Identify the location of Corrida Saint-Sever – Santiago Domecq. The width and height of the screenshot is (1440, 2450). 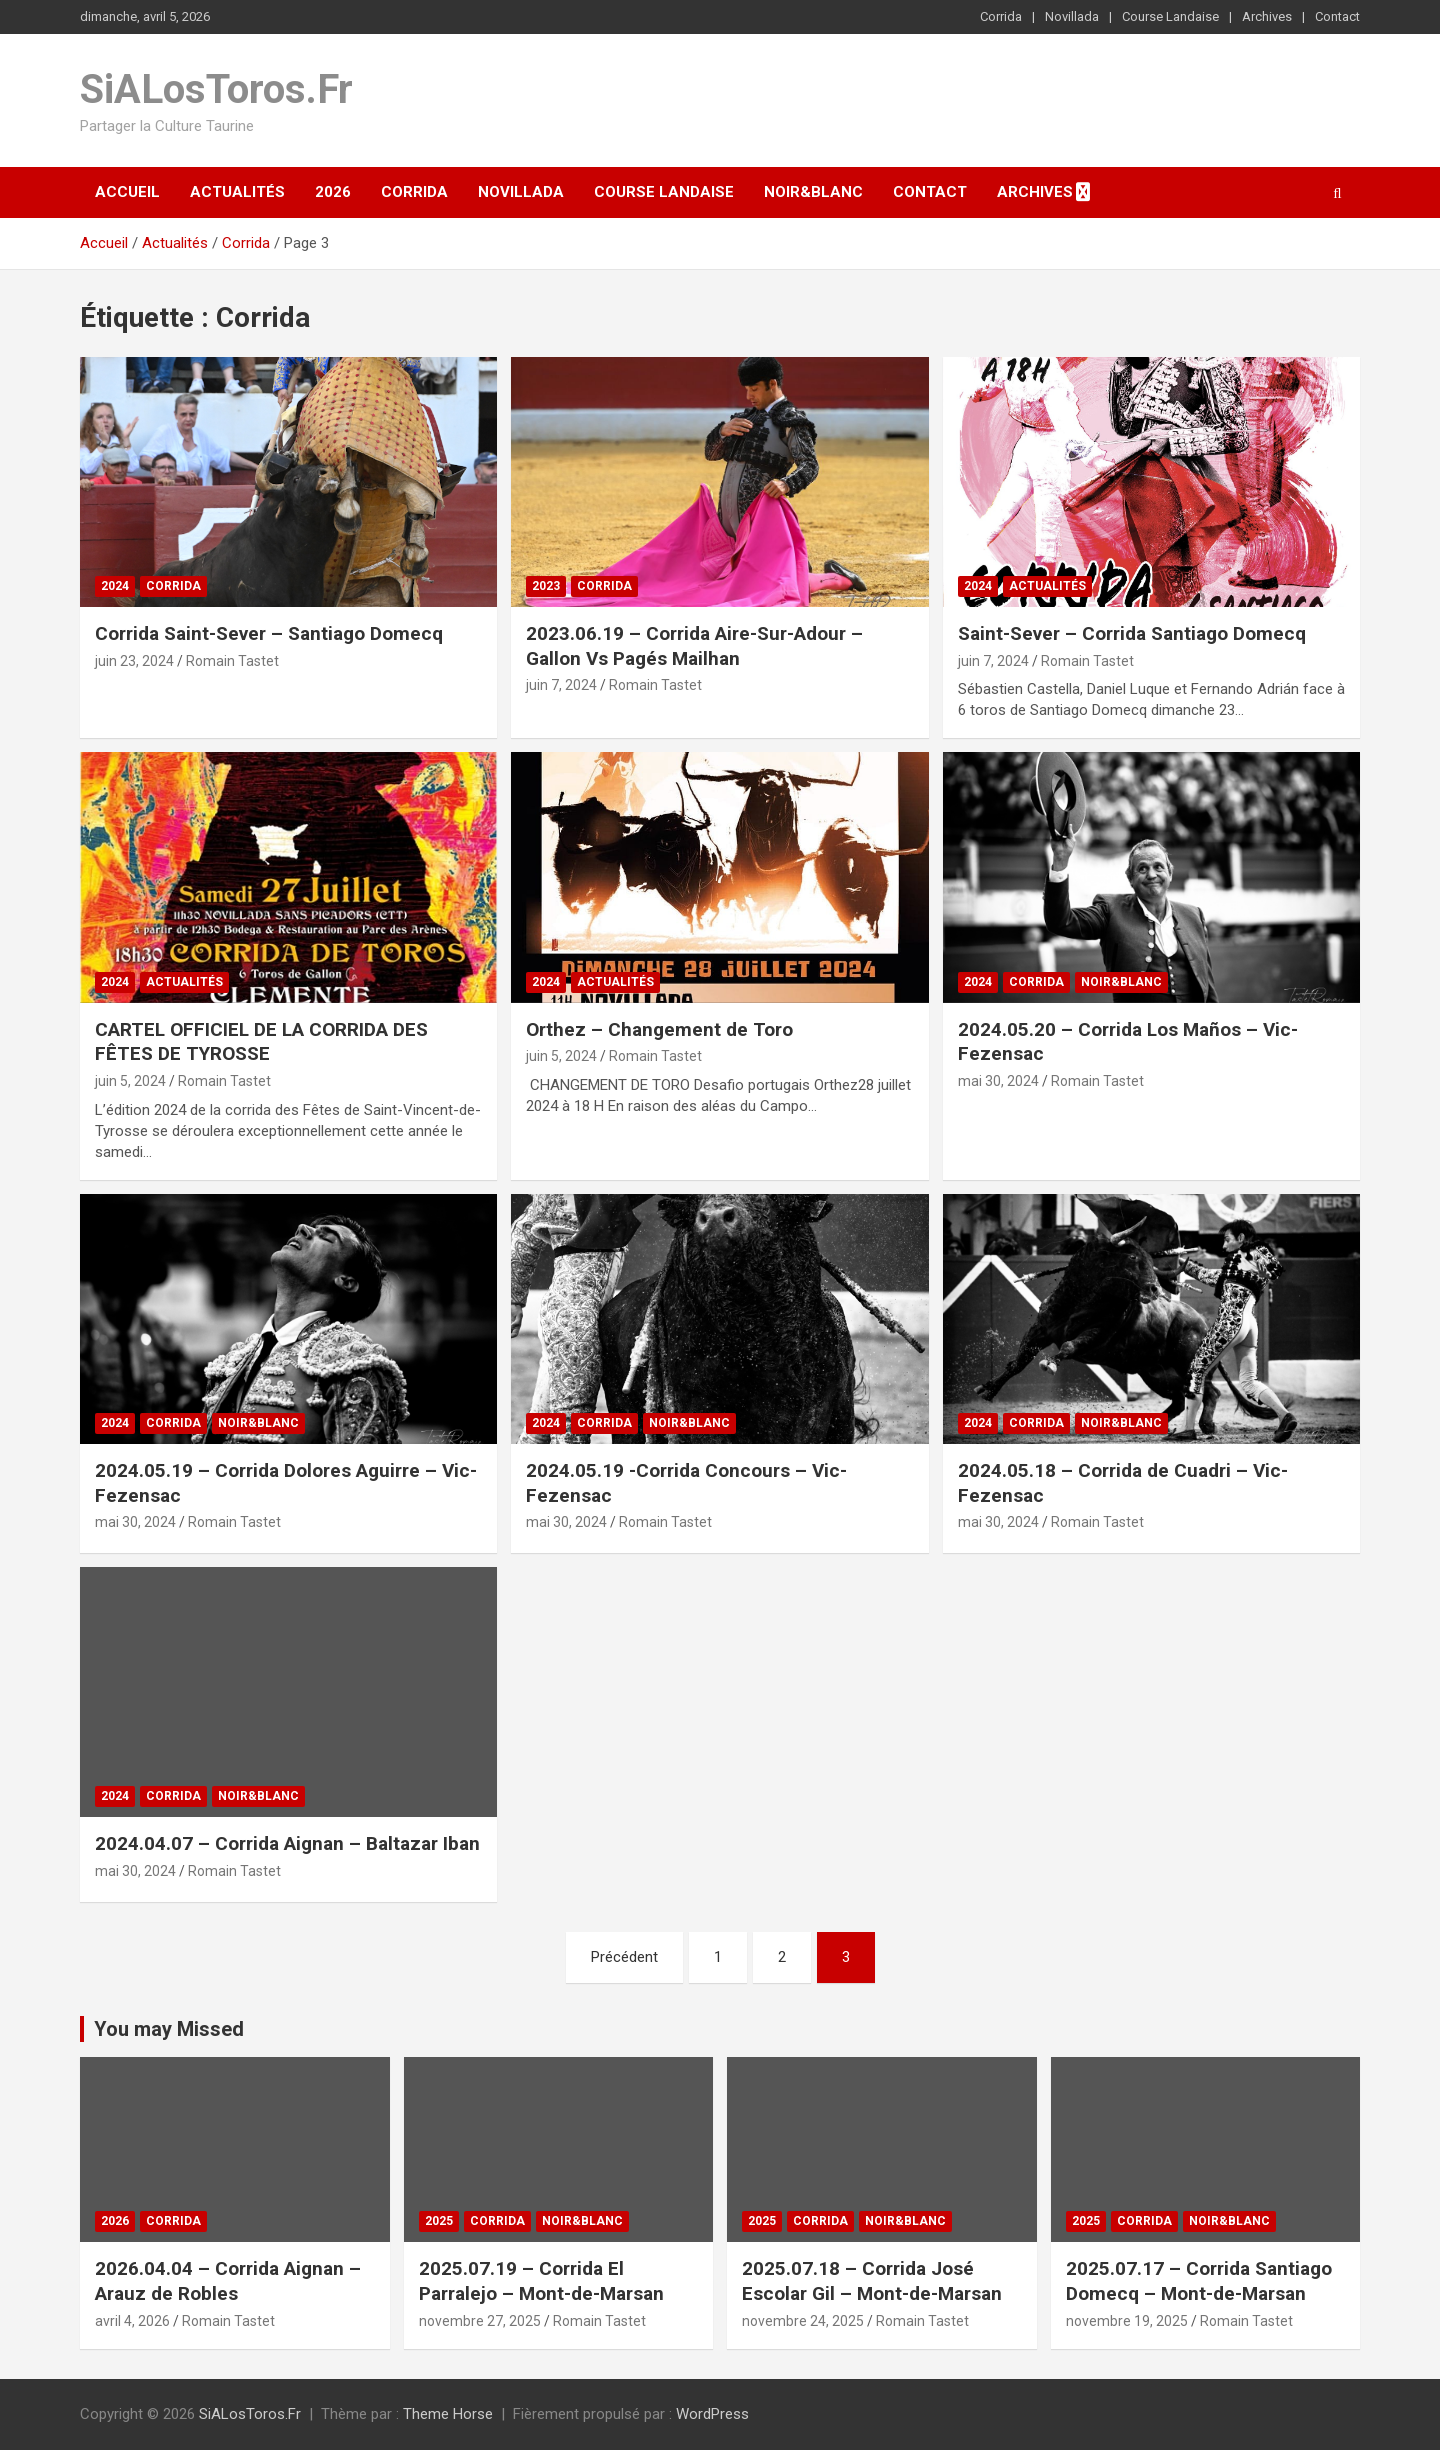
(269, 633).